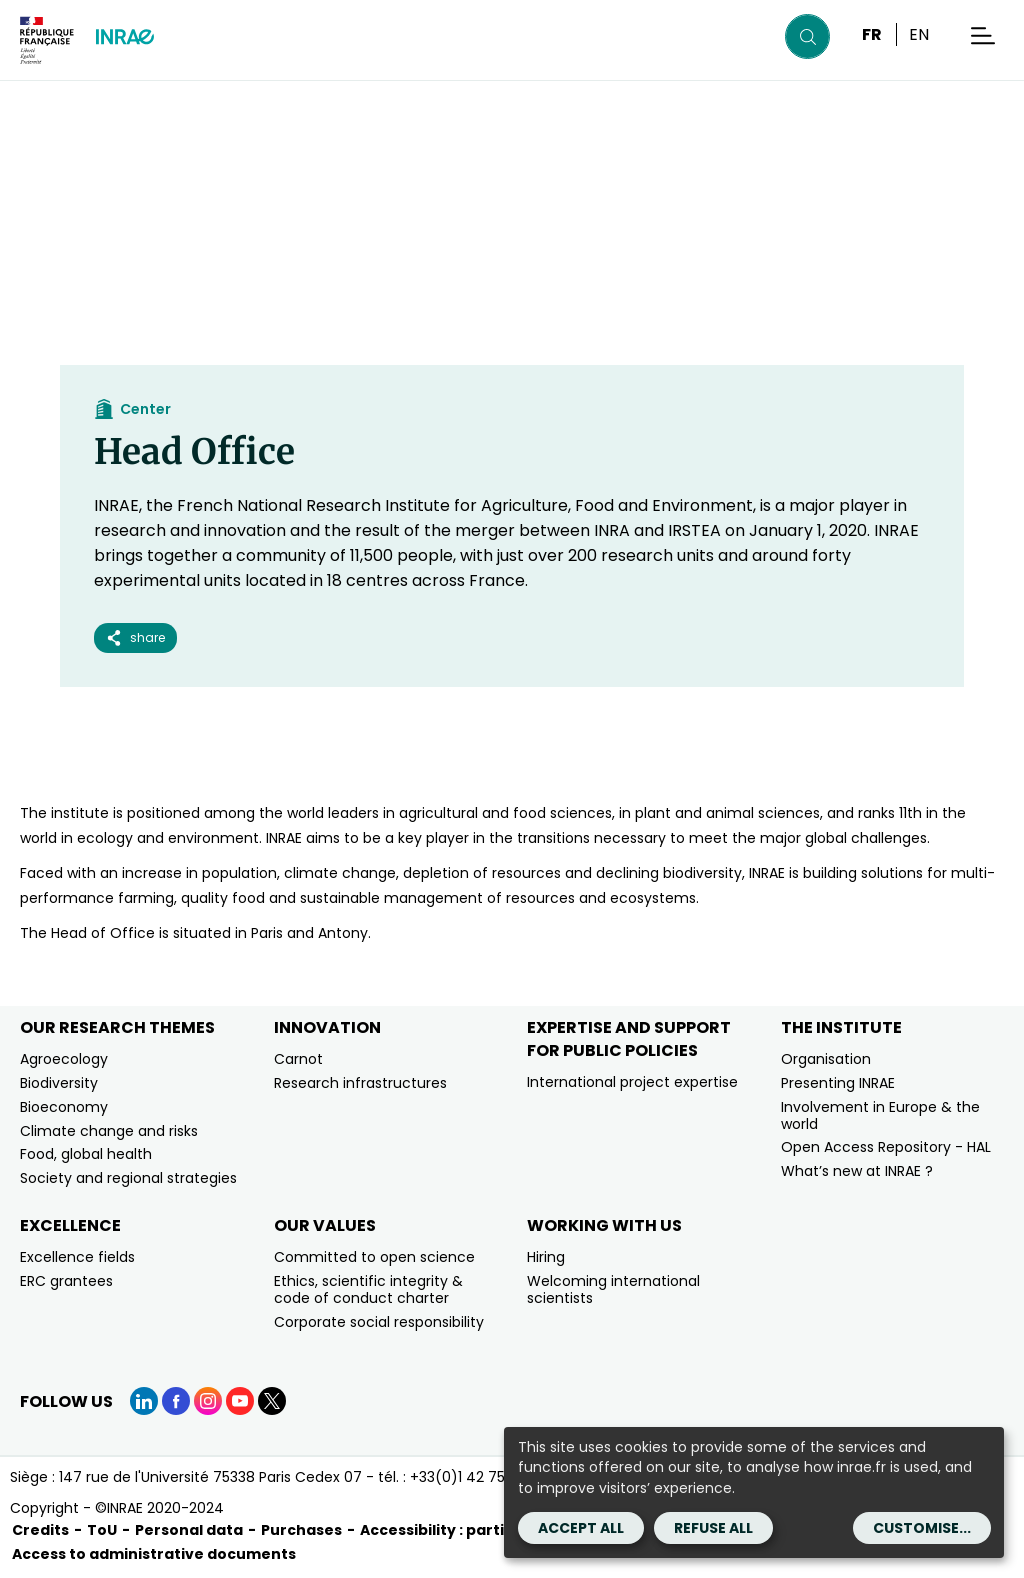 The width and height of the screenshot is (1024, 1578). Describe the element at coordinates (272, 1401) in the screenshot. I see `[X (link.new_window)]` at that location.